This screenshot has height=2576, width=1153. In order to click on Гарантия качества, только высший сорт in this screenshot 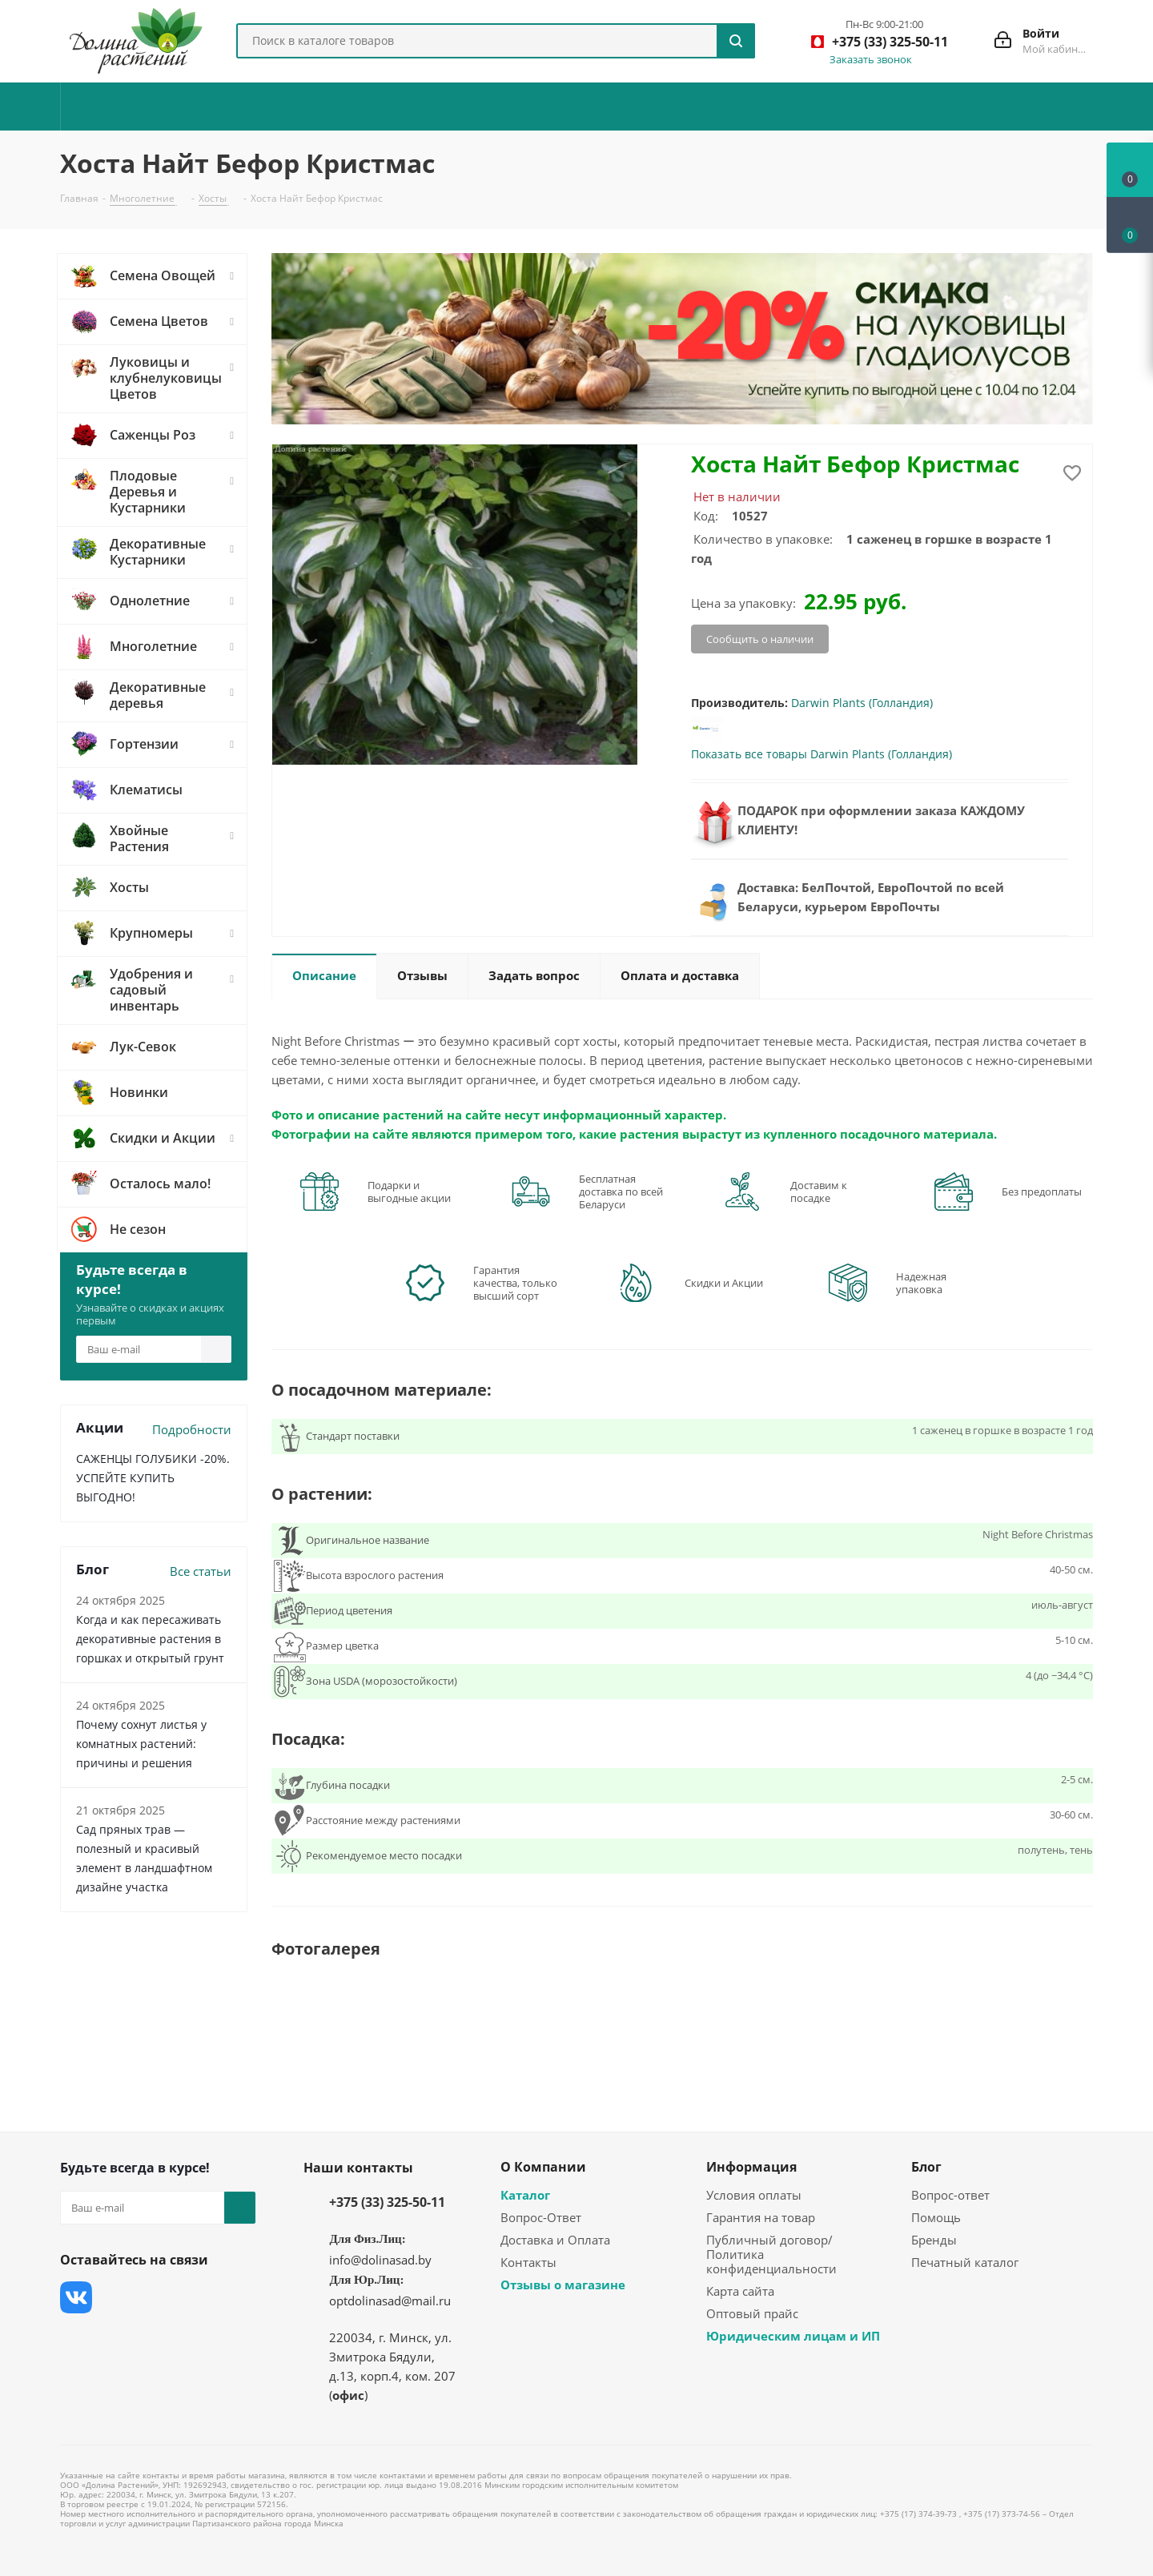, I will do `click(515, 1283)`.